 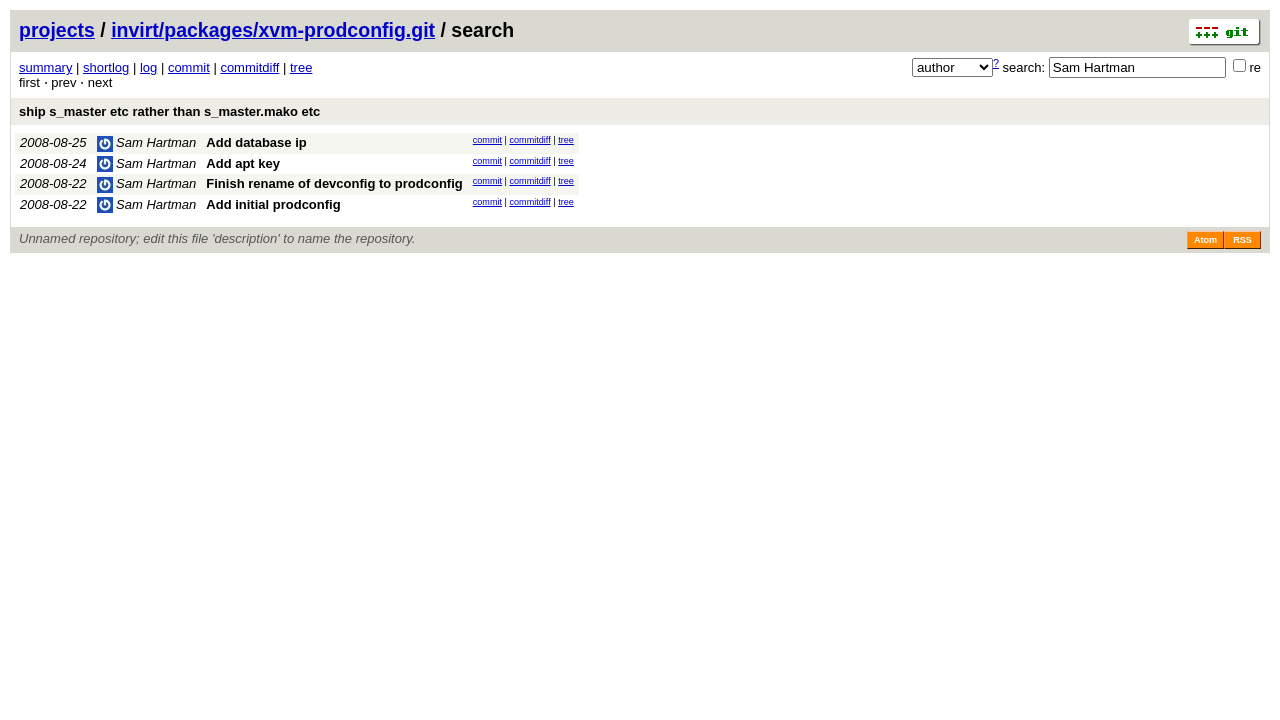 I want to click on projects, so click(x=57, y=30).